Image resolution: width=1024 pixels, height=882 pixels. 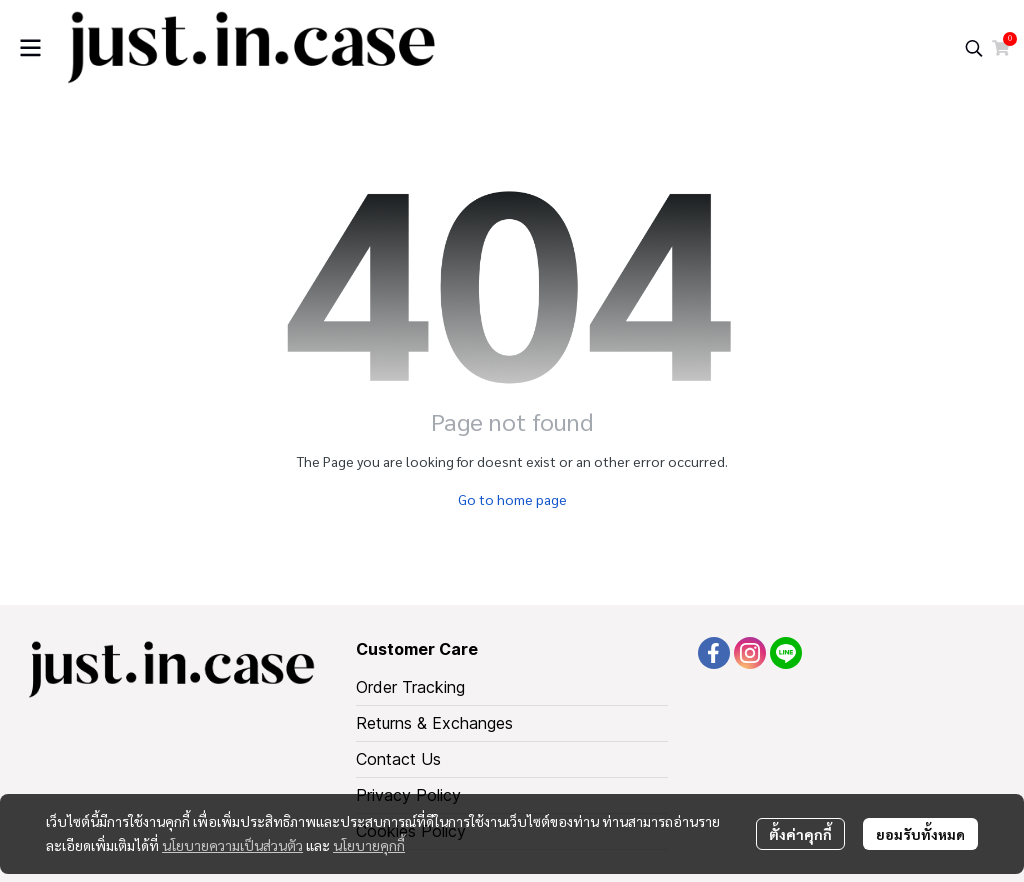 I want to click on ยอมรับทั้งหมด, so click(x=920, y=834).